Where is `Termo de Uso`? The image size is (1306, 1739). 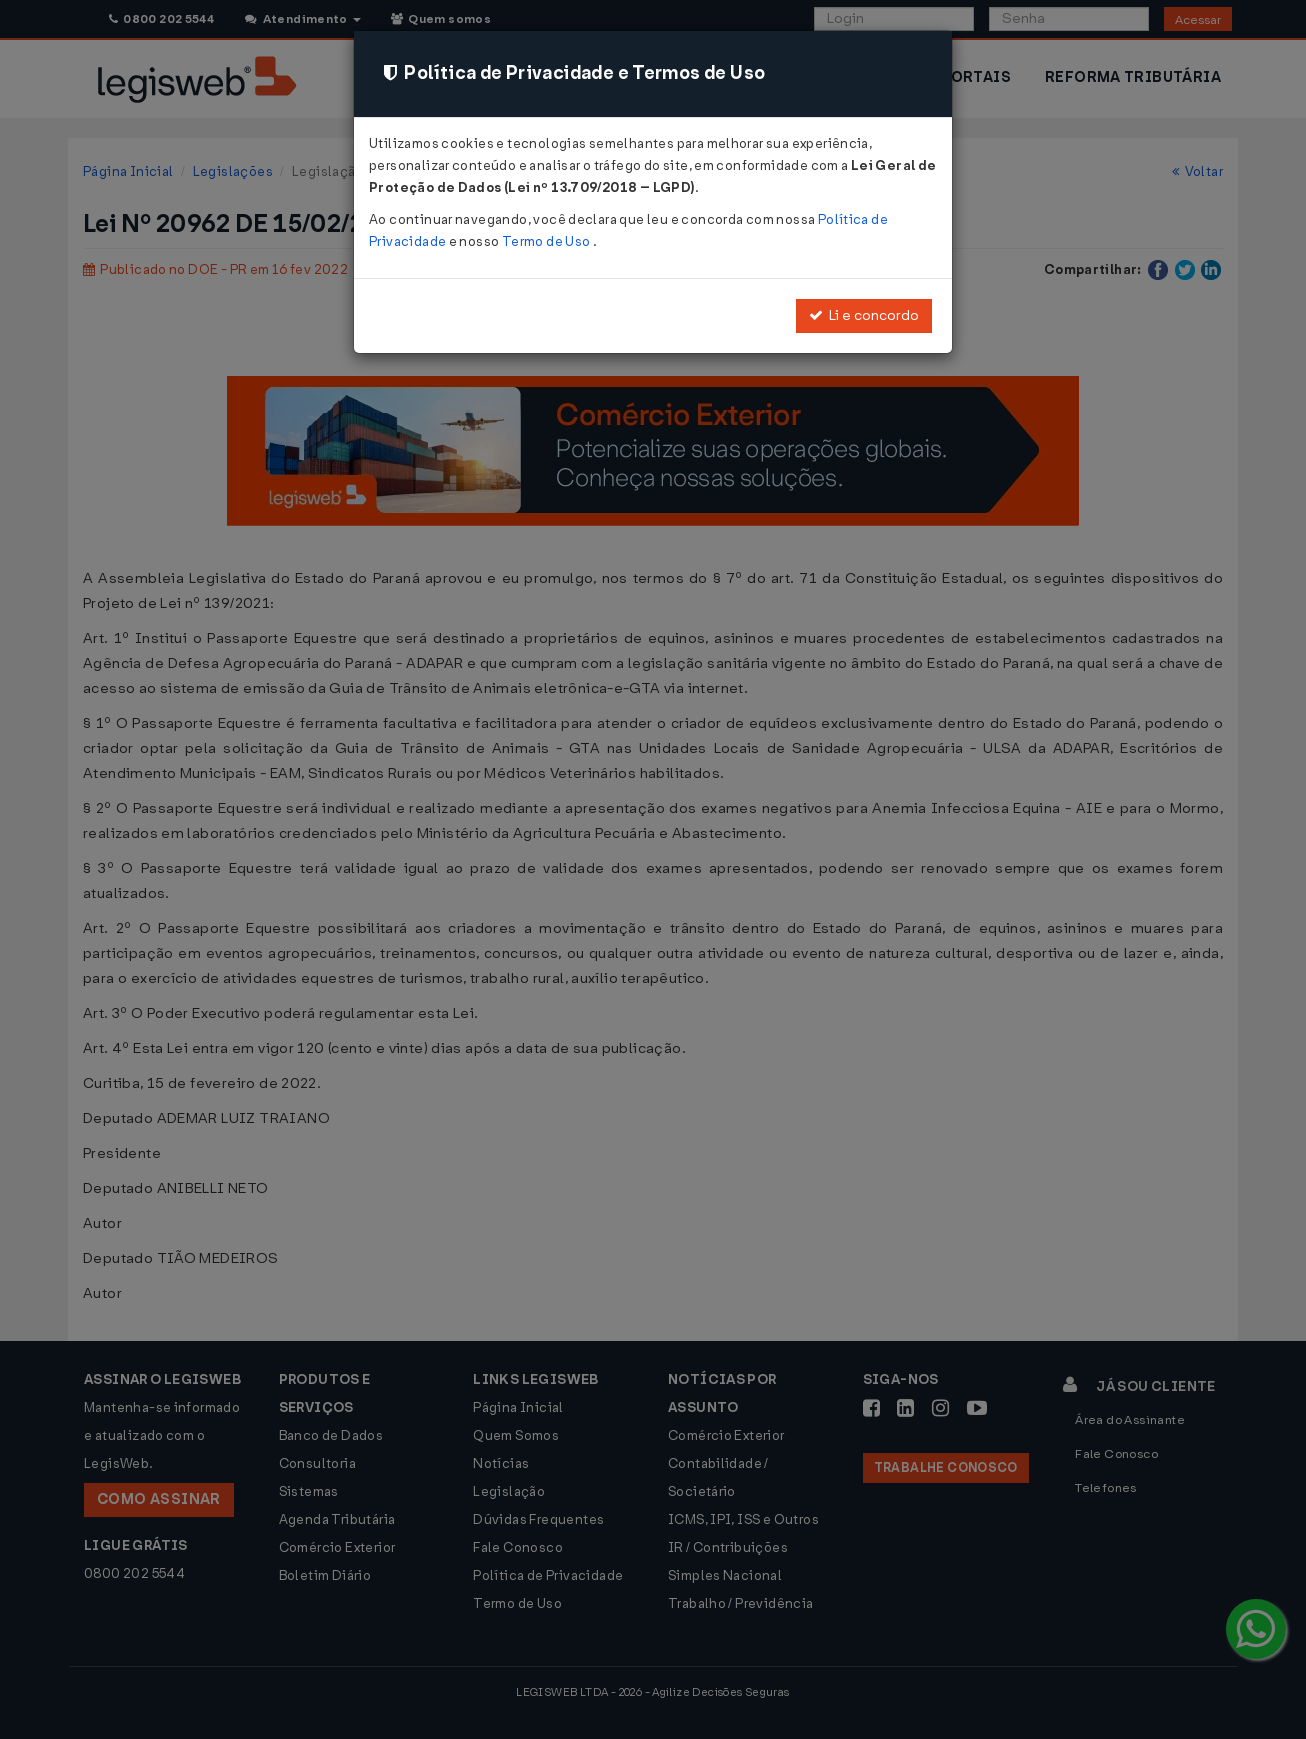 Termo de Uso is located at coordinates (547, 241).